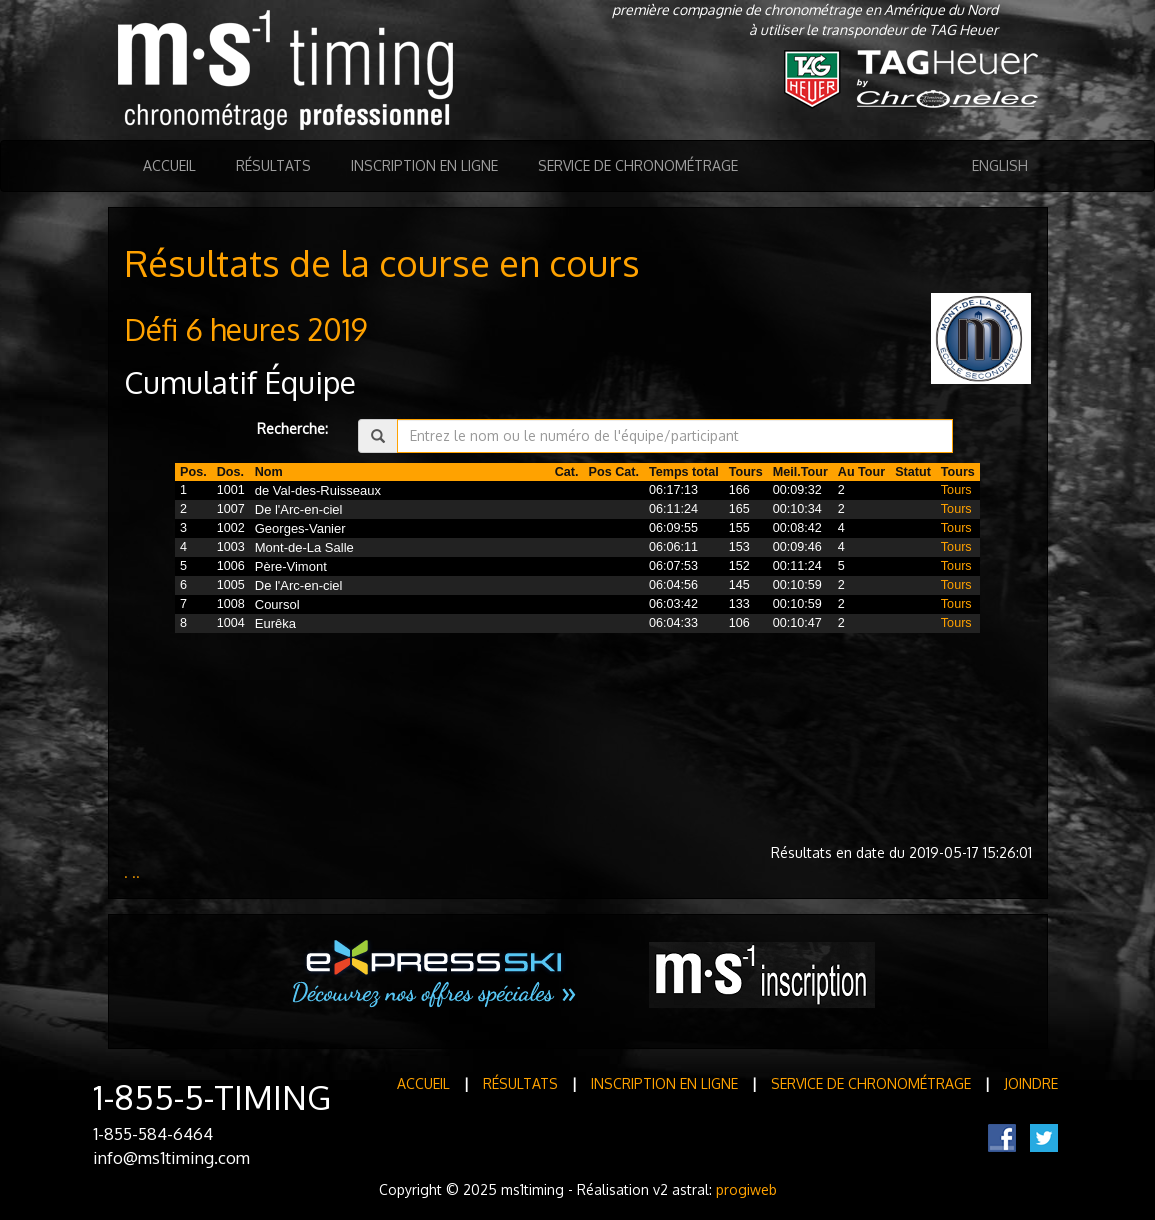 The width and height of the screenshot is (1155, 1220). Describe the element at coordinates (1000, 165) in the screenshot. I see `English` at that location.